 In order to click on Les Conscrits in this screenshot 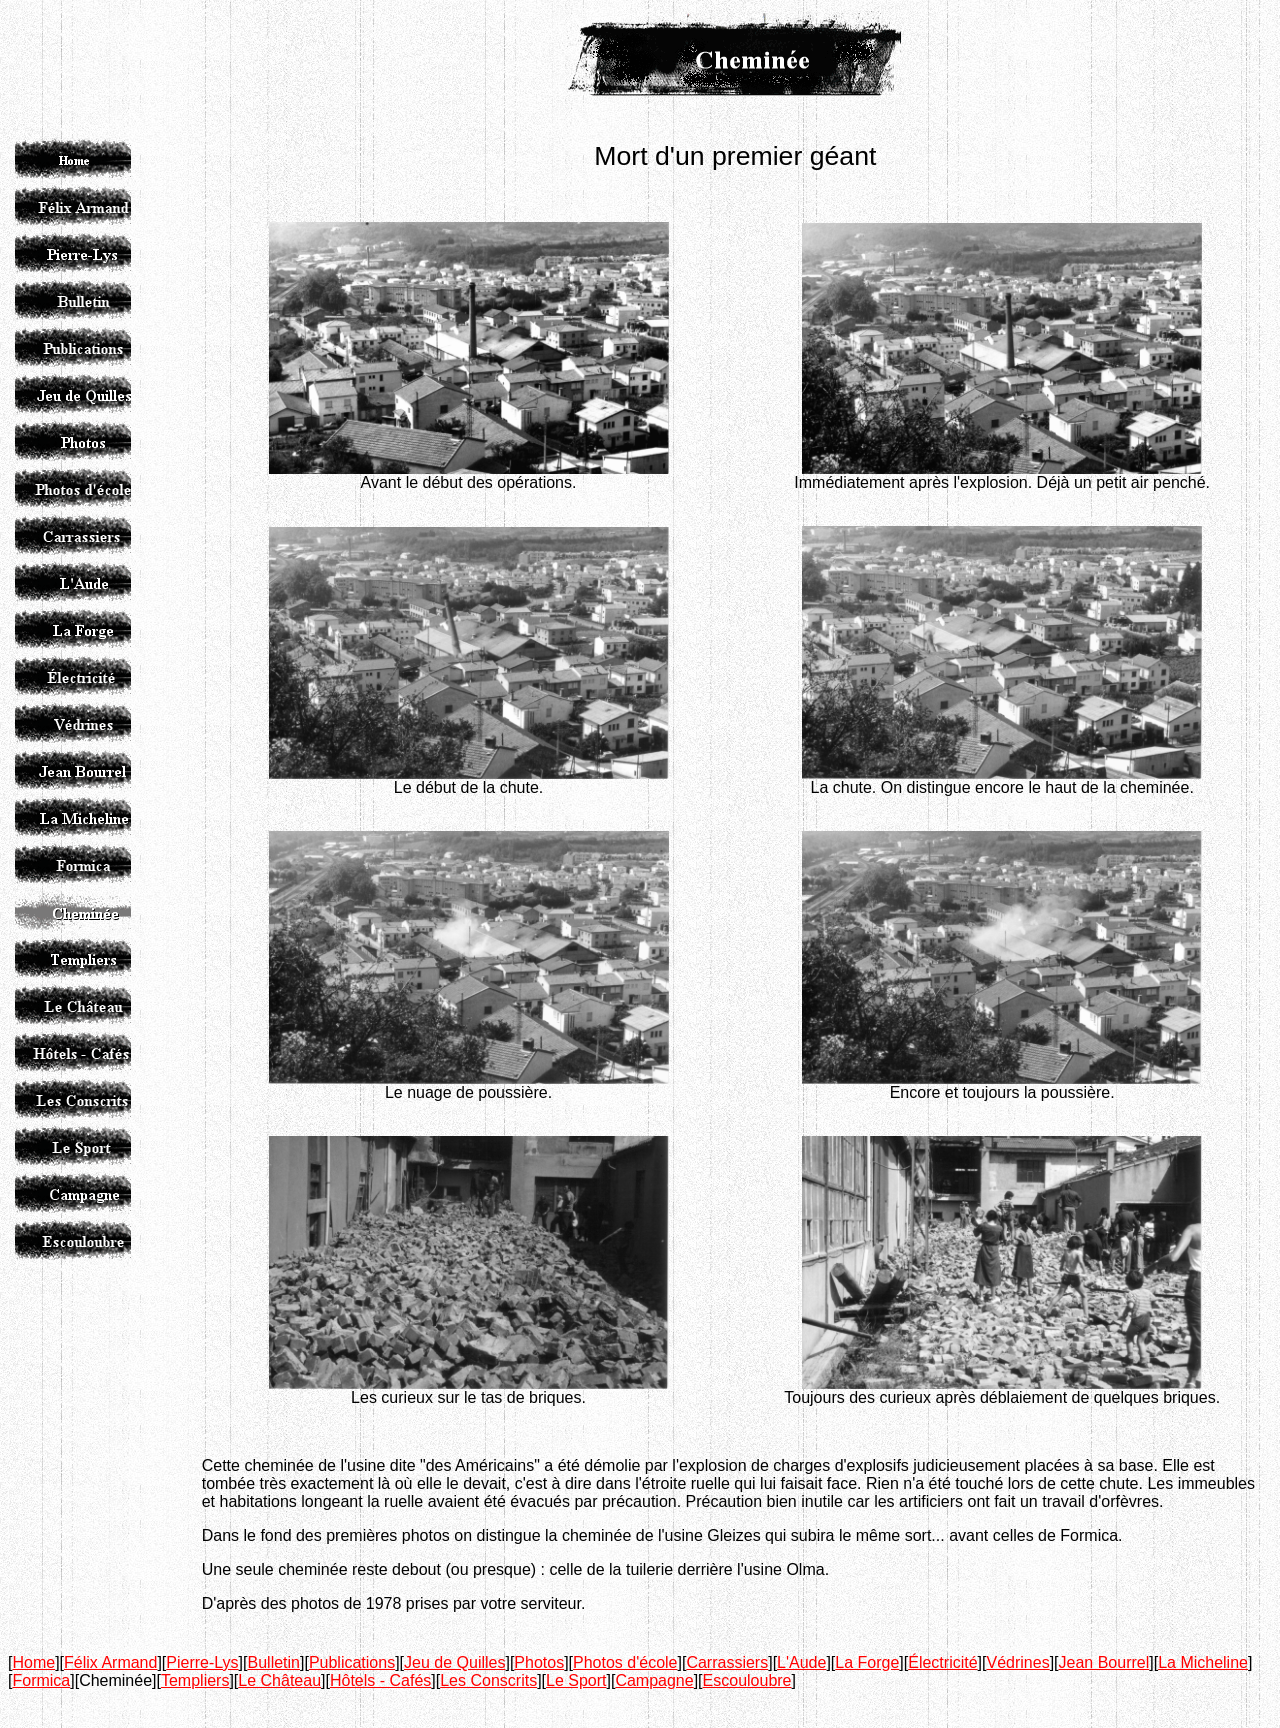, I will do `click(488, 1680)`.